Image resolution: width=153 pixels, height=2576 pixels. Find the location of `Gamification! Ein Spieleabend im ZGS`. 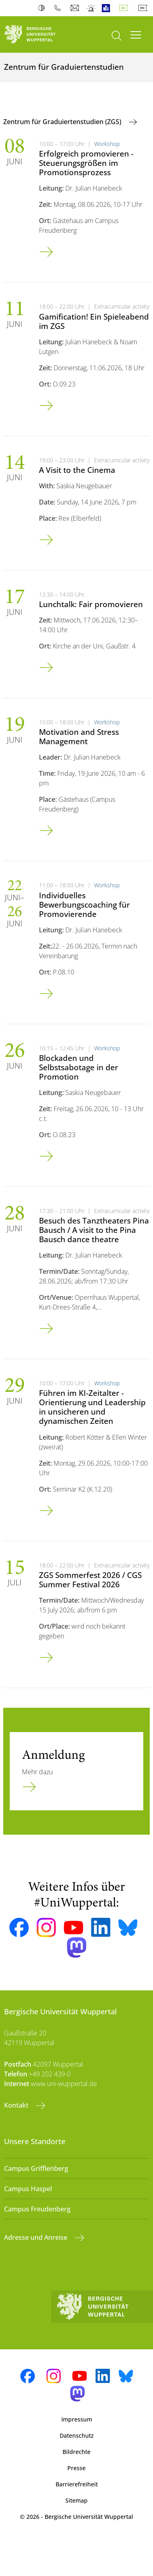

Gamification! Ein Spieleabend im ZGS is located at coordinates (94, 321).